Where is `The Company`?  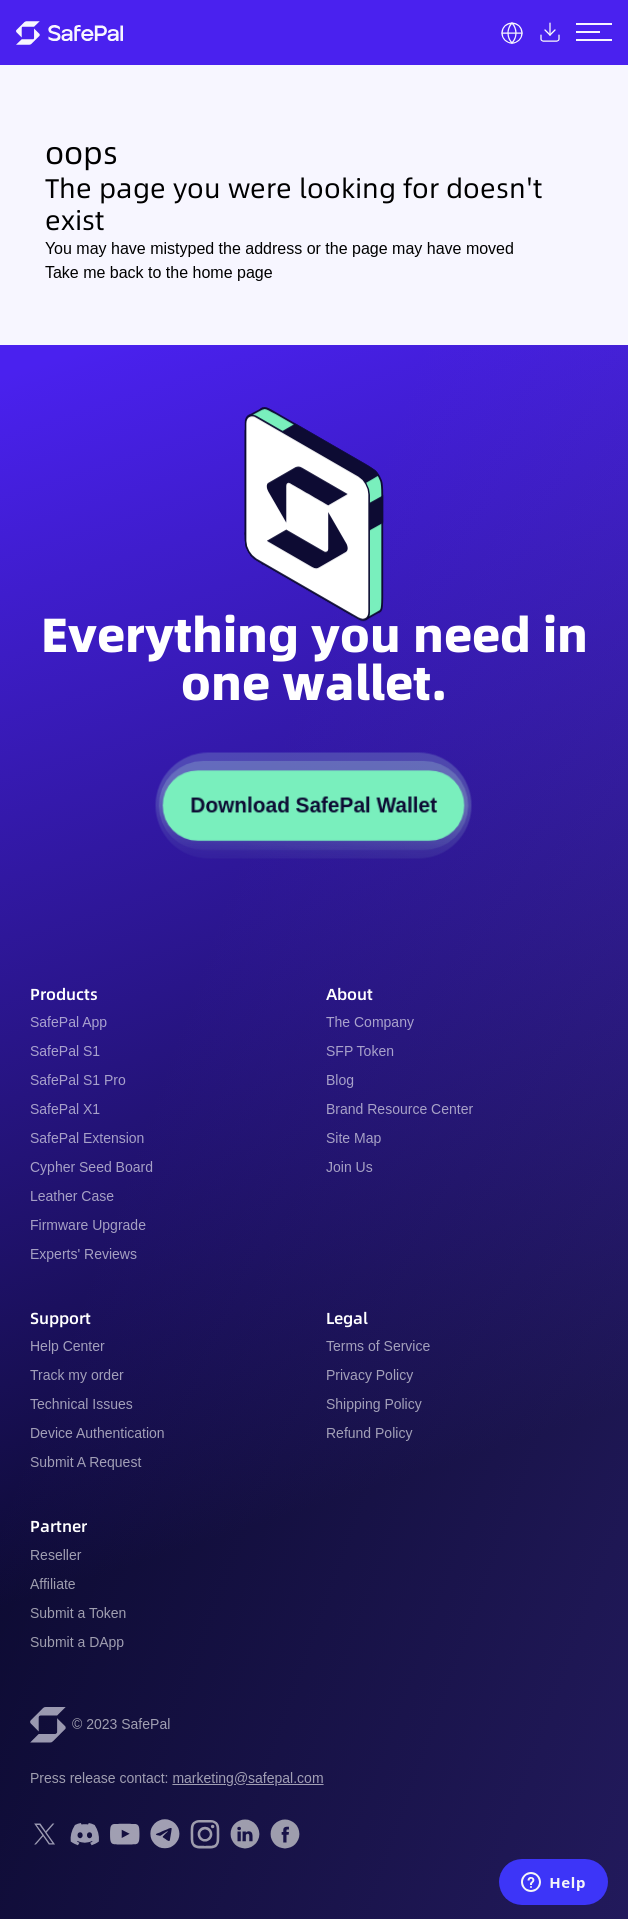 The Company is located at coordinates (370, 1022).